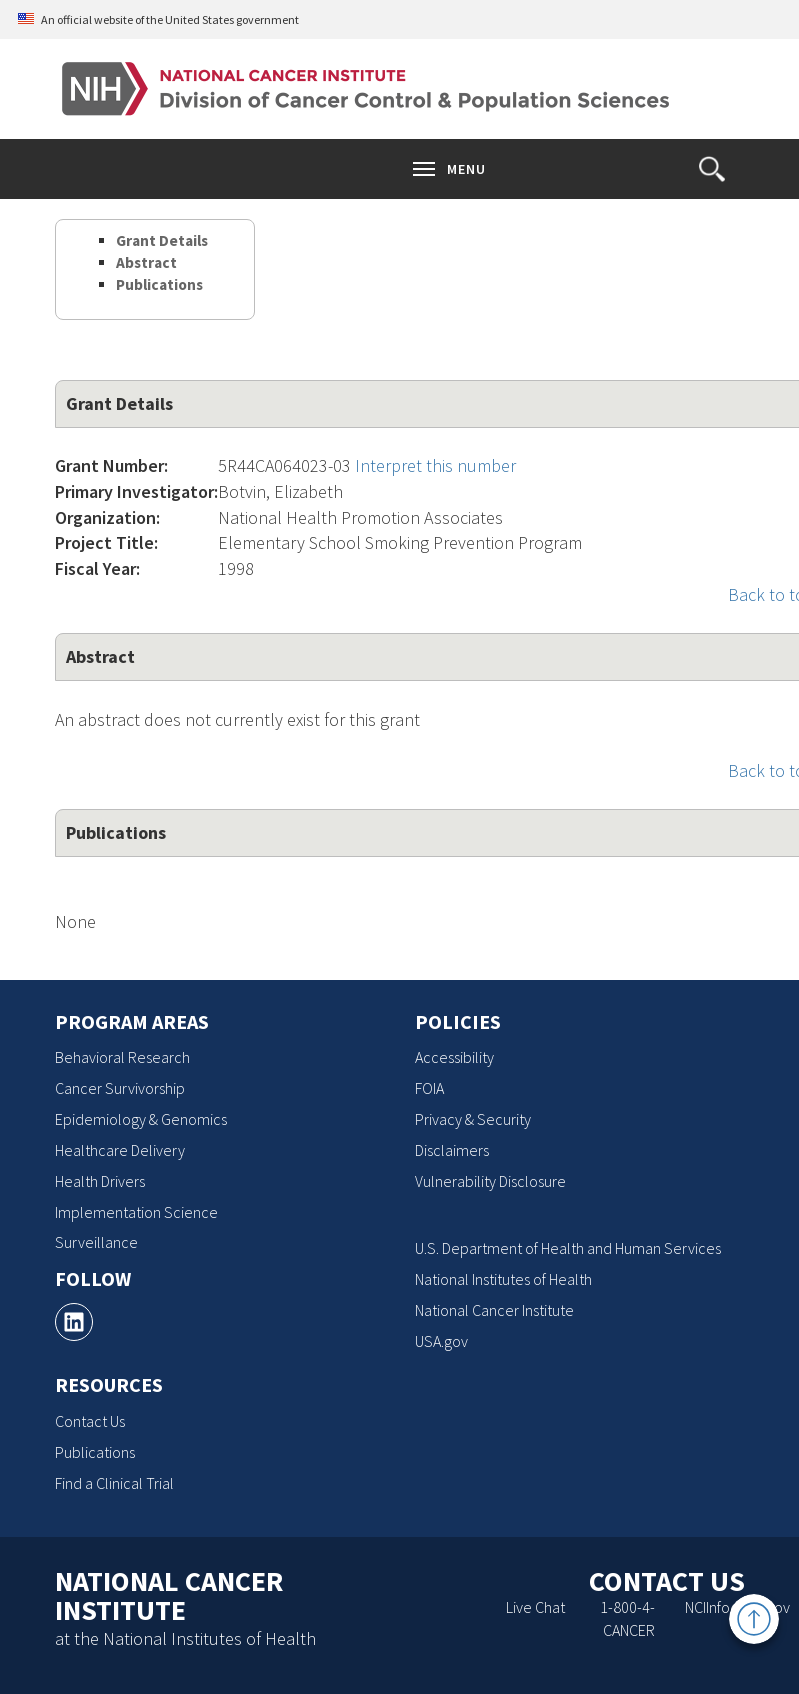  What do you see at coordinates (120, 1088) in the screenshot?
I see `Cancer Survivorship` at bounding box center [120, 1088].